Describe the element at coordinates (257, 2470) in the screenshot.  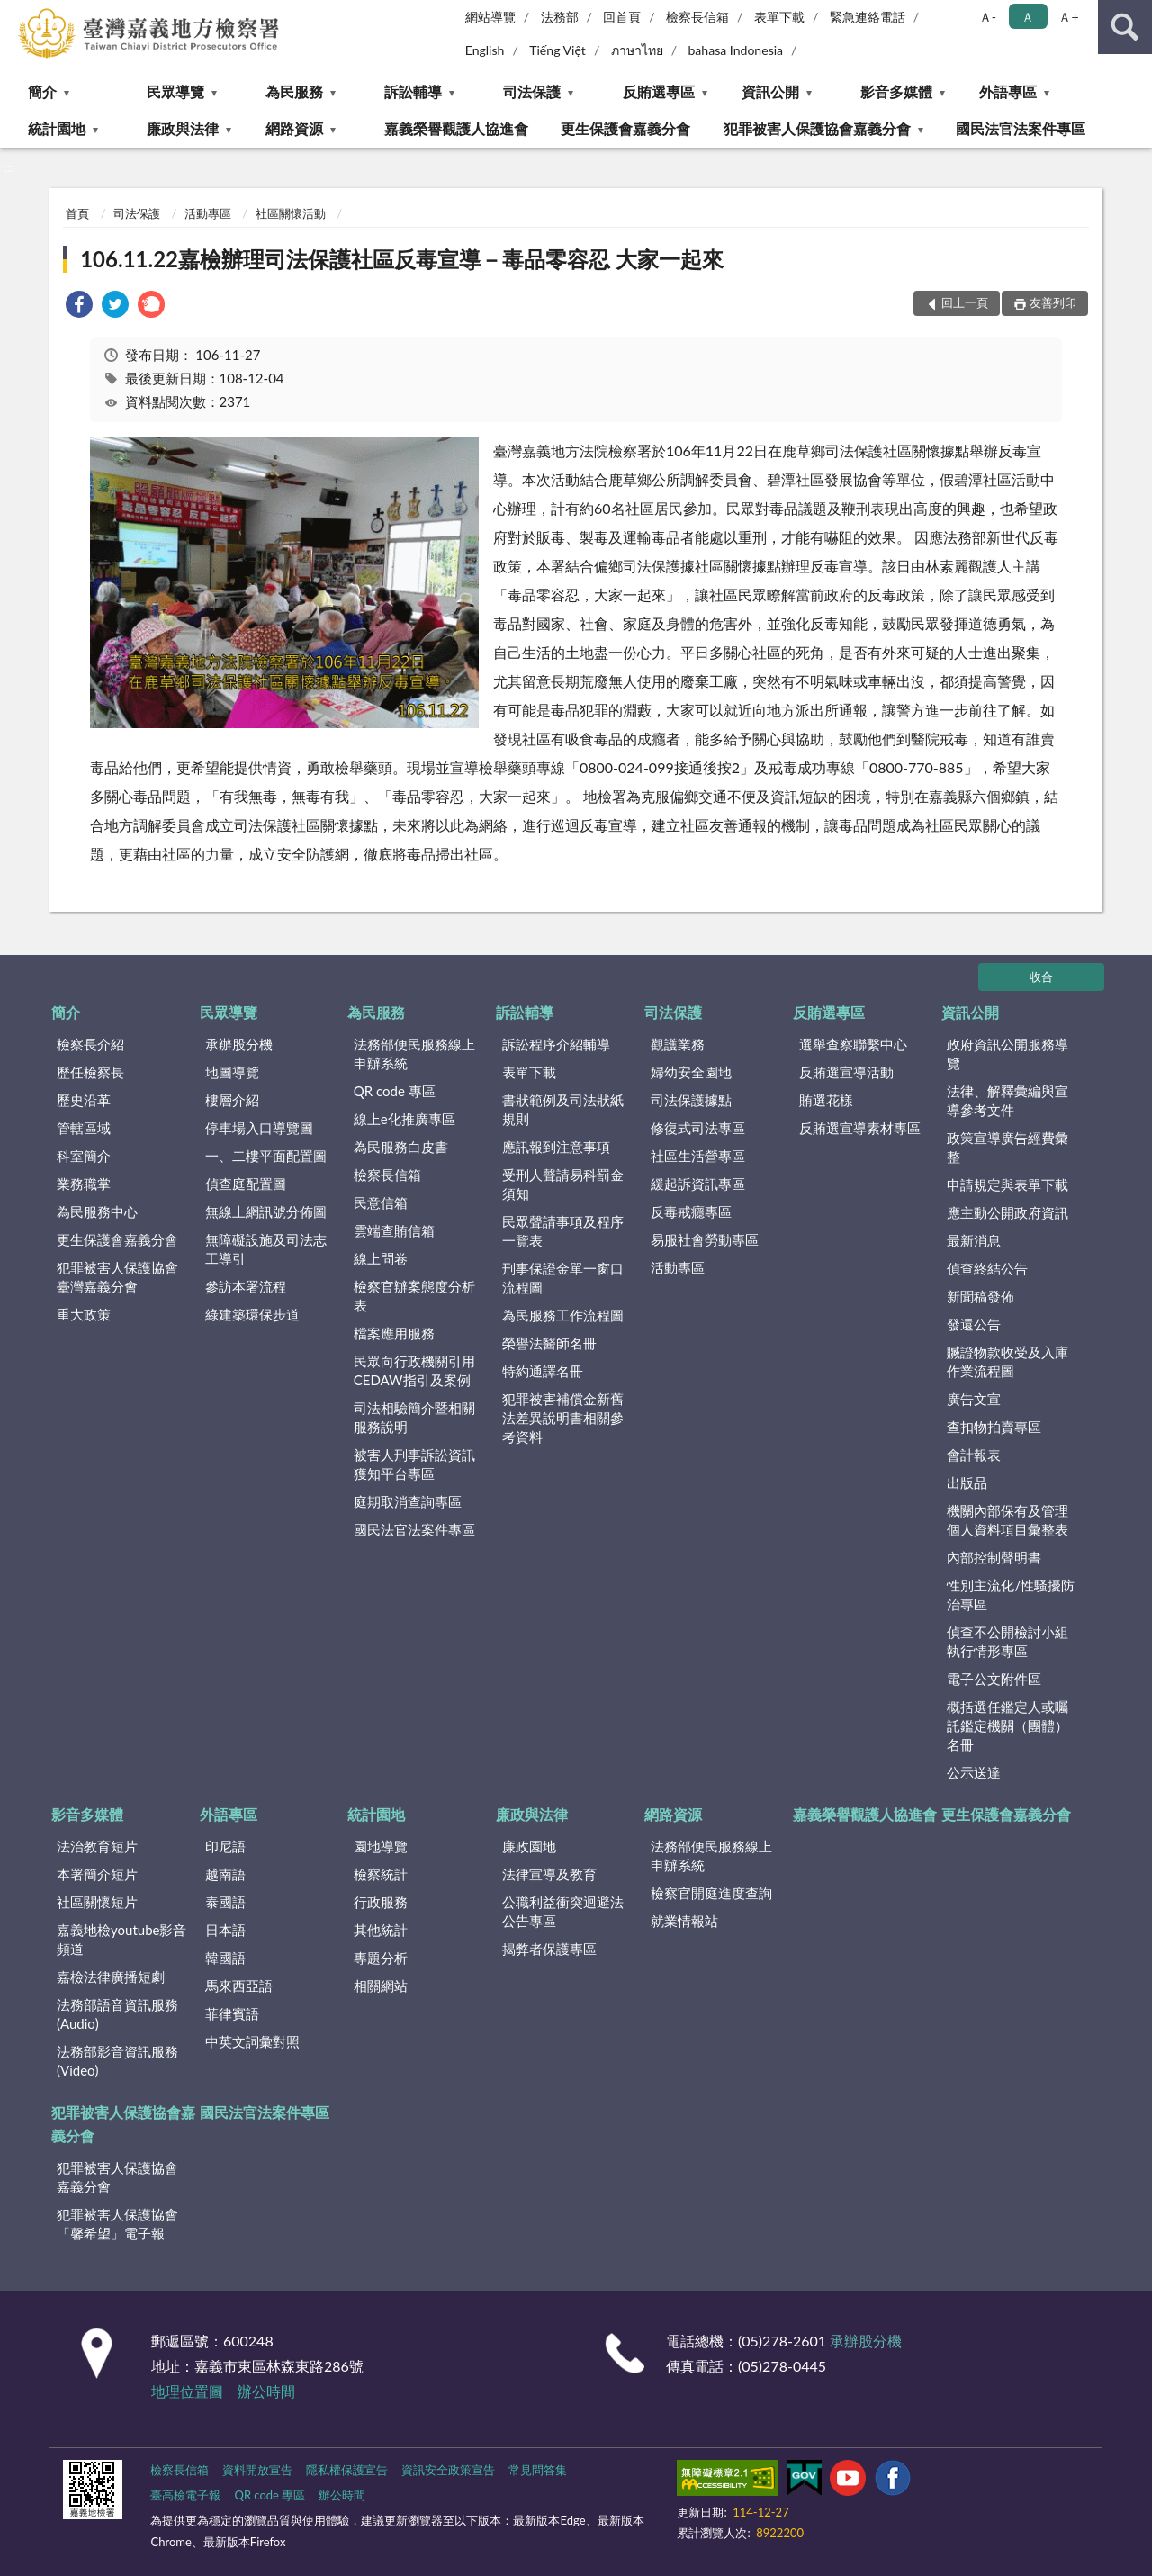
I see `資料開放宣告` at that location.